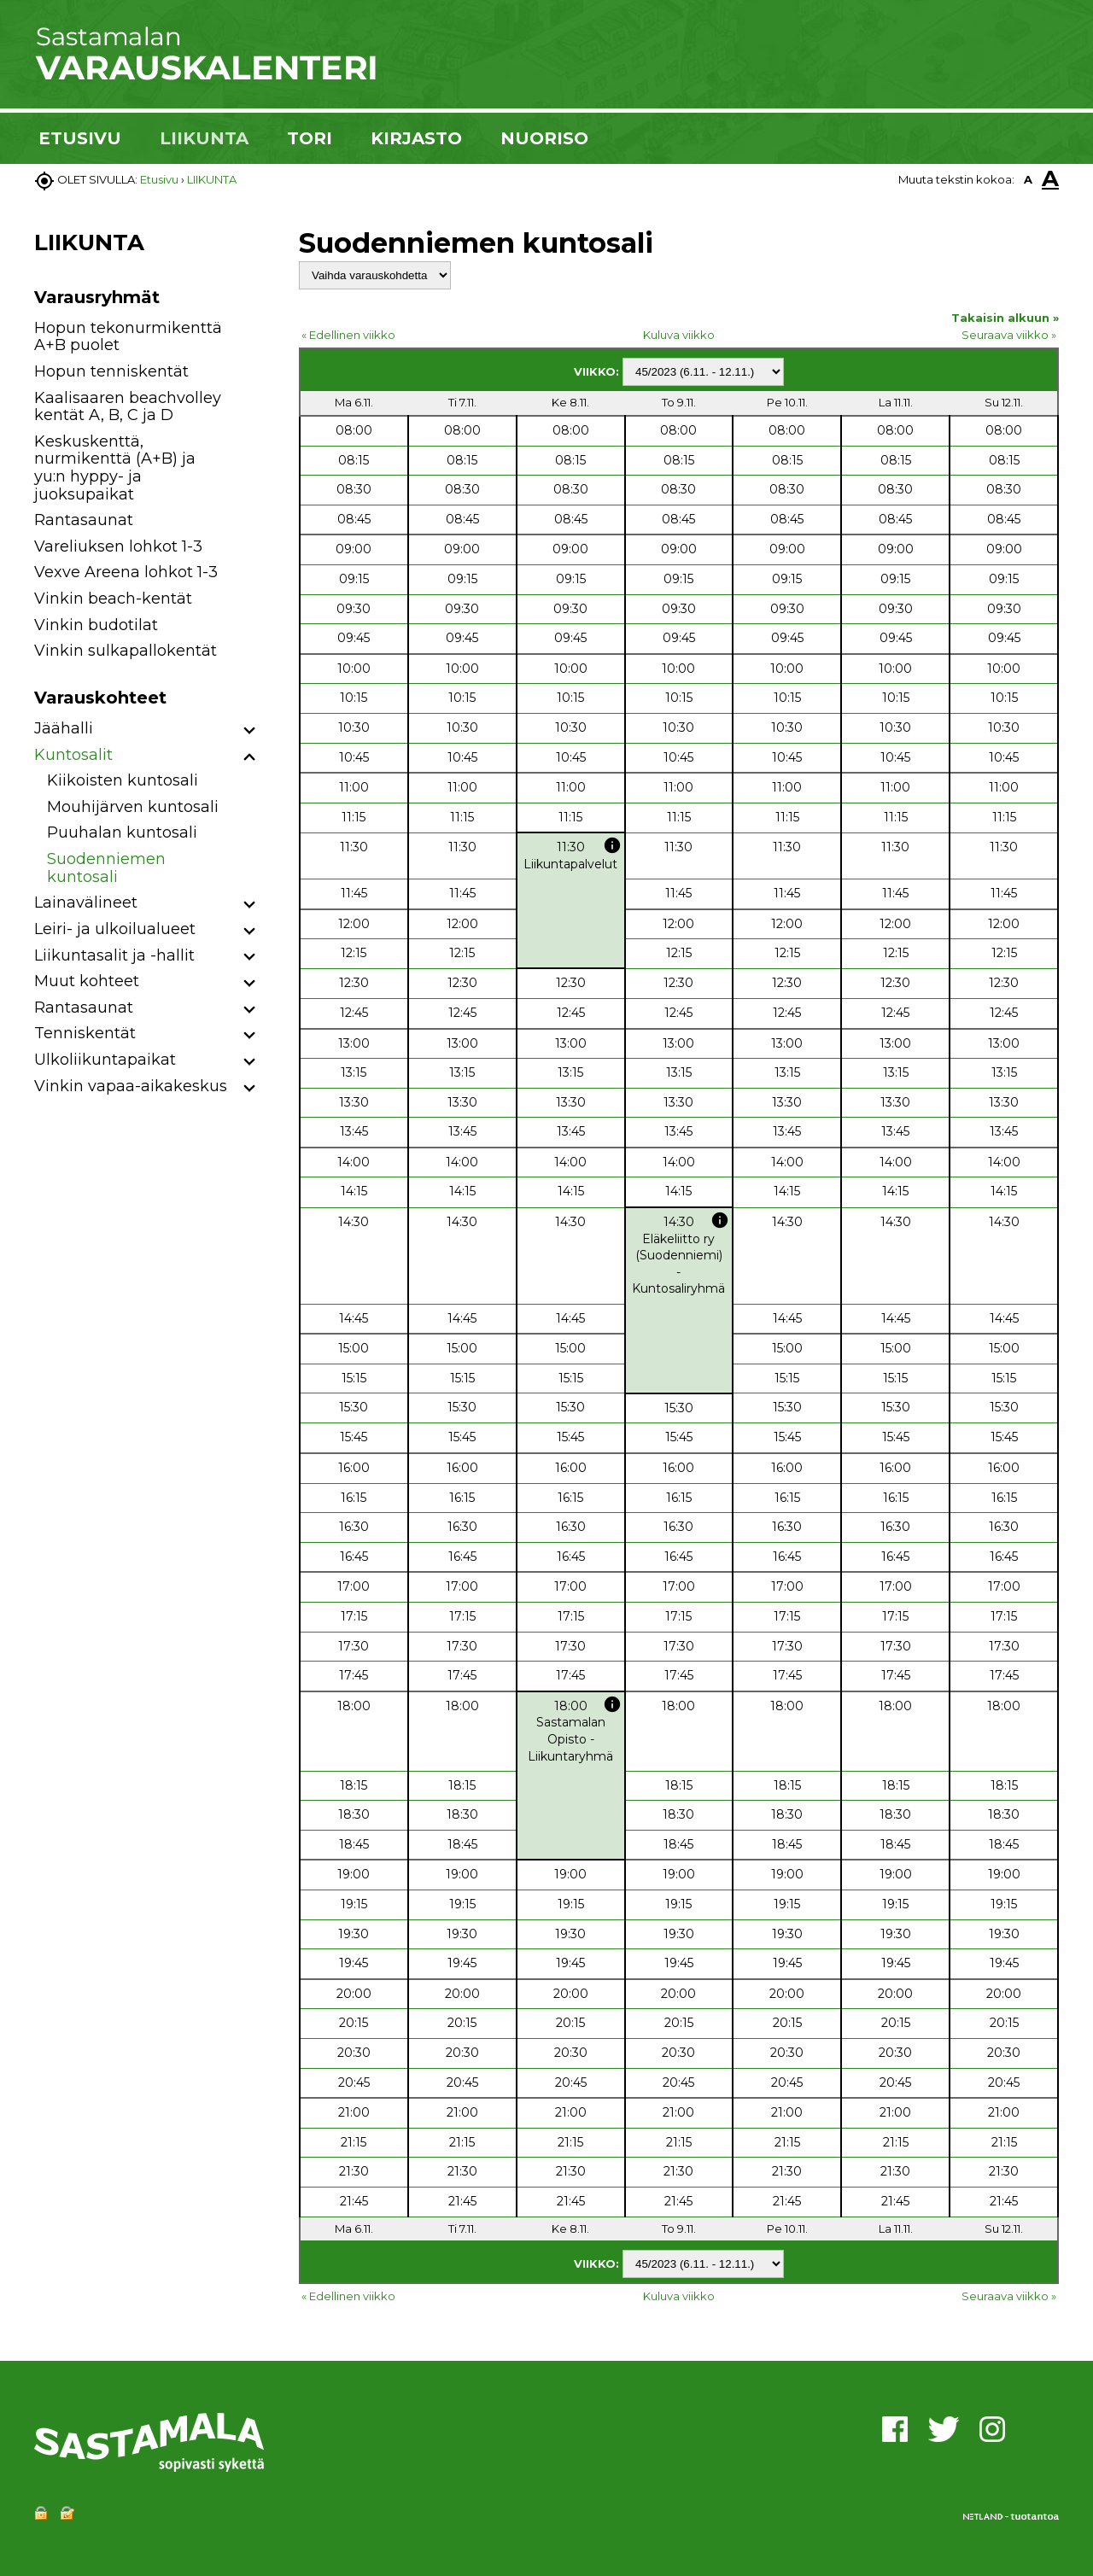 This screenshot has width=1093, height=2576. Describe the element at coordinates (133, 806) in the screenshot. I see `Mouhijärven kuntosali` at that location.